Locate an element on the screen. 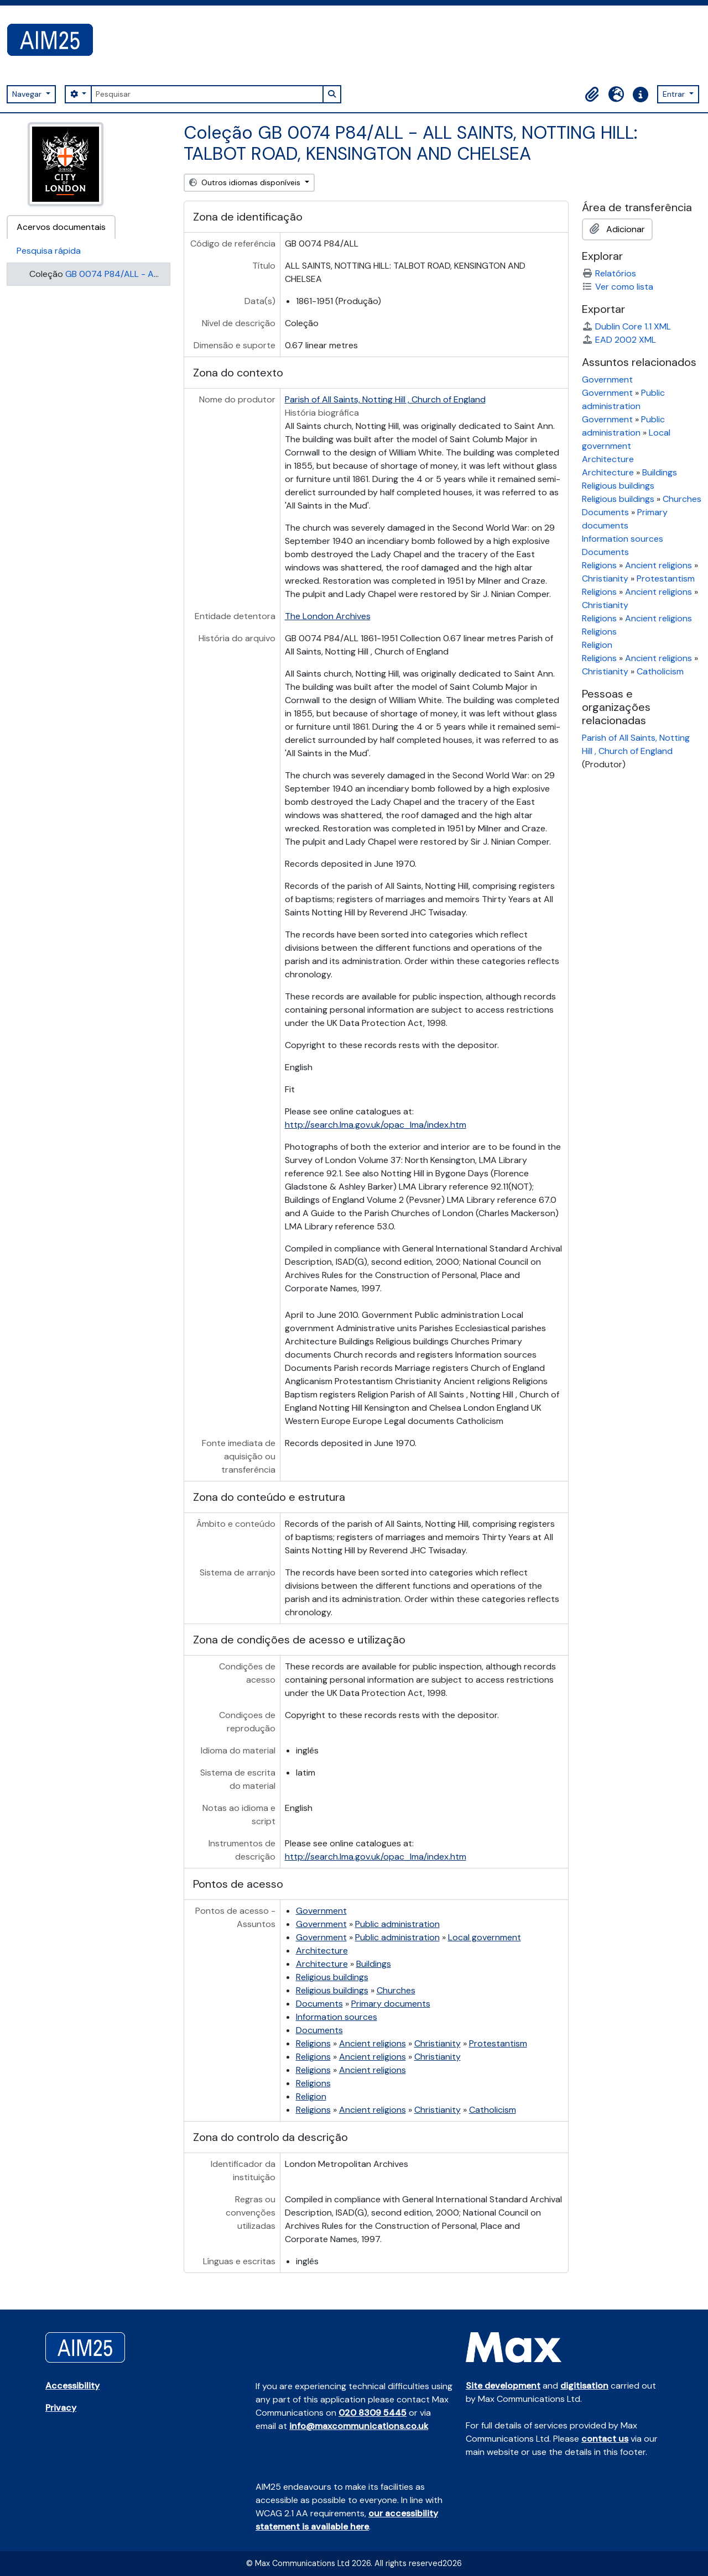 The image size is (708, 2576). Public administration is located at coordinates (397, 1924).